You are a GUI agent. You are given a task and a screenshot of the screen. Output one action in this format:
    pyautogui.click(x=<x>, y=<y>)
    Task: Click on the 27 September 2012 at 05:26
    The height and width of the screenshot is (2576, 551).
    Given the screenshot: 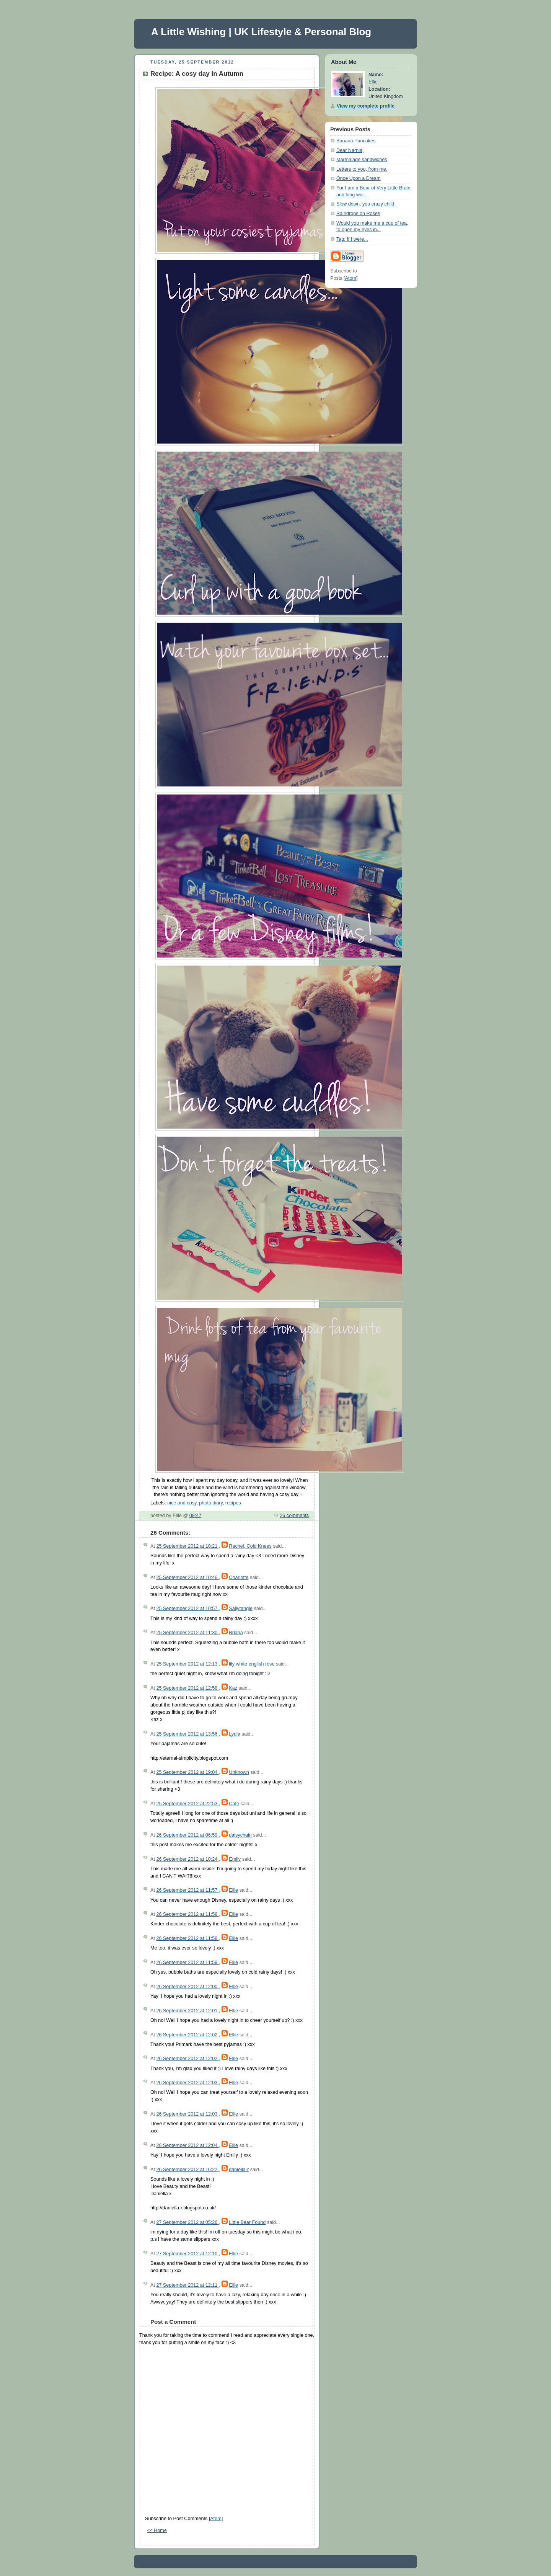 What is the action you would take?
    pyautogui.click(x=187, y=2222)
    